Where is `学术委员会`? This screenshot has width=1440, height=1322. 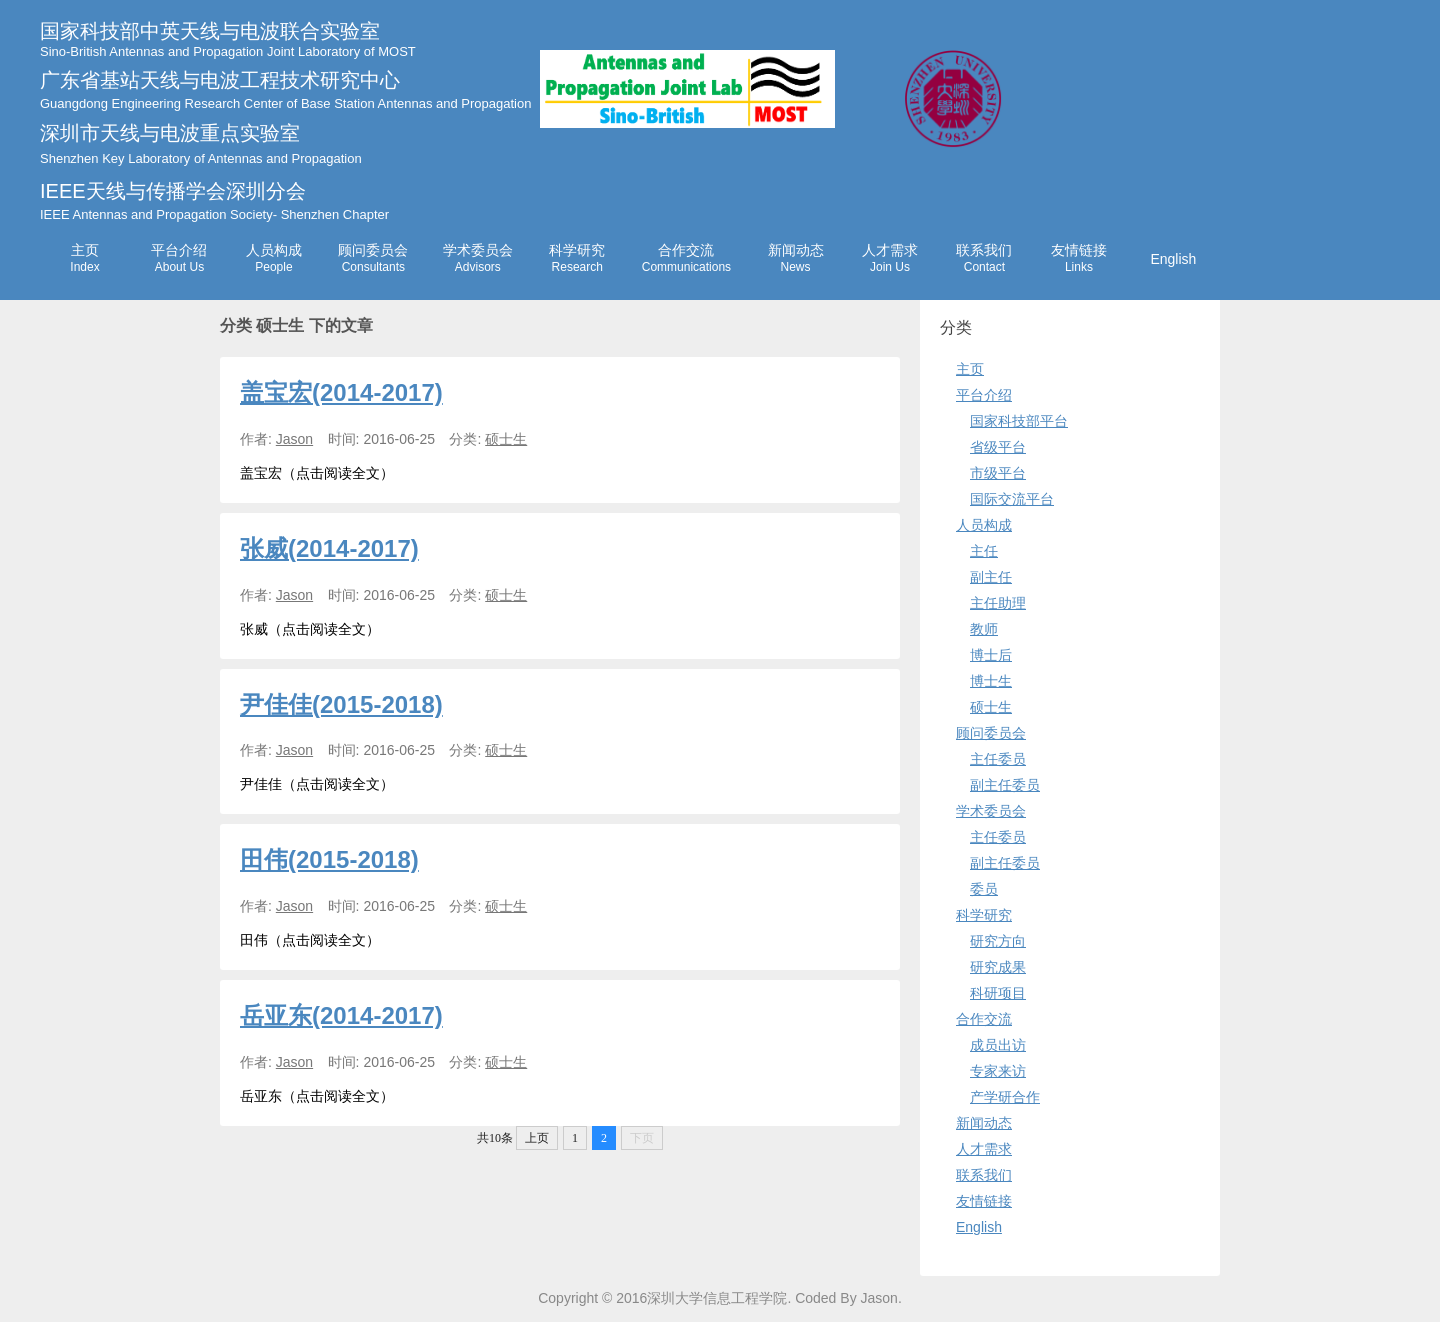
学术委员会 is located at coordinates (478, 258).